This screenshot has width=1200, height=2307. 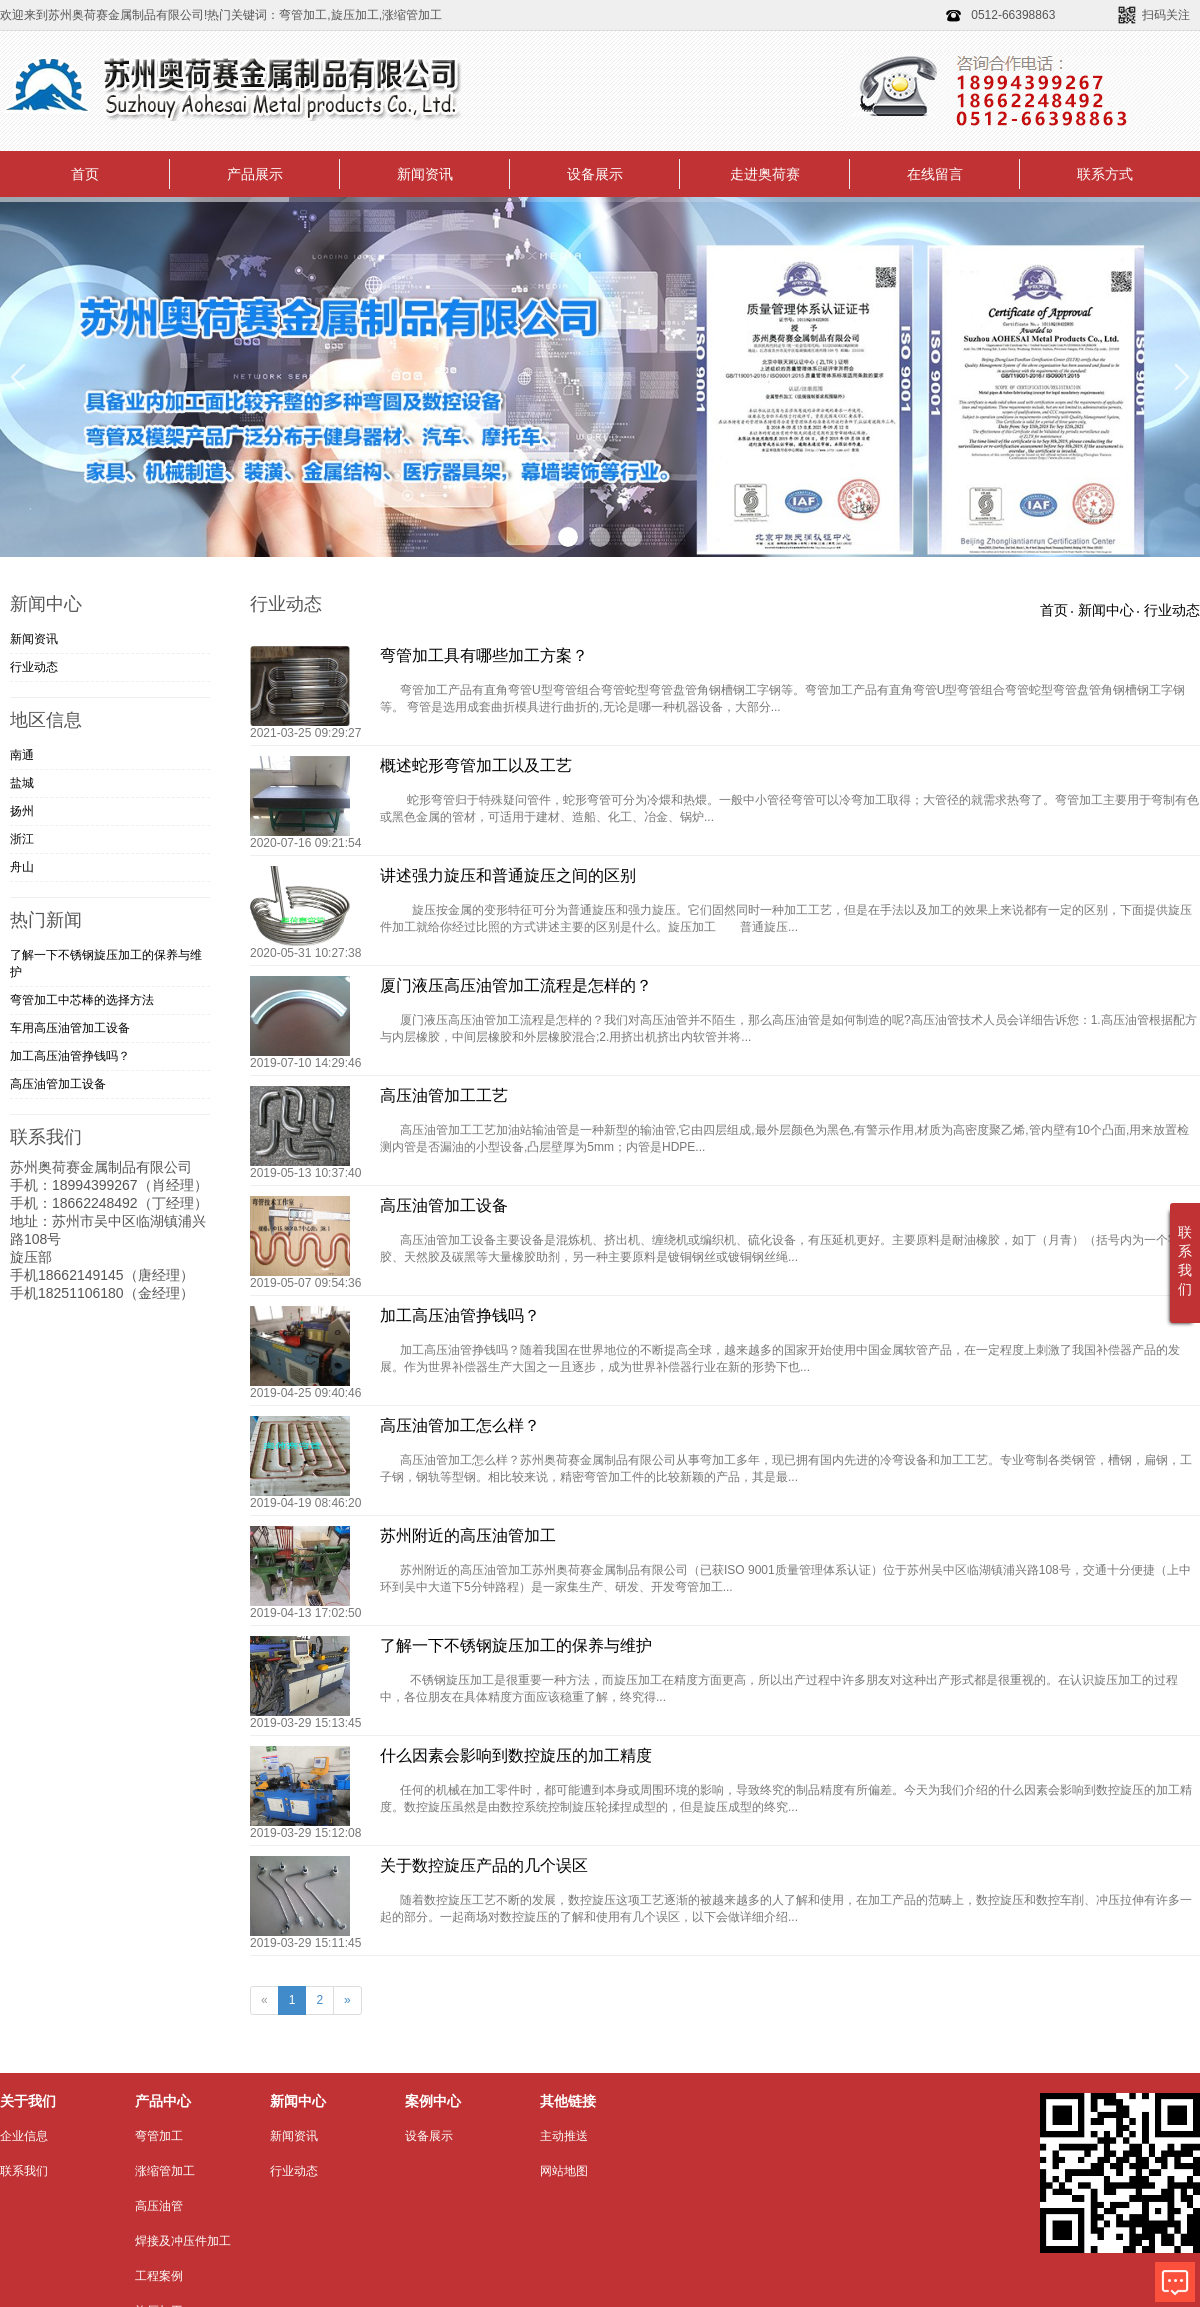 What do you see at coordinates (564, 2171) in the screenshot?
I see `网站地图` at bounding box center [564, 2171].